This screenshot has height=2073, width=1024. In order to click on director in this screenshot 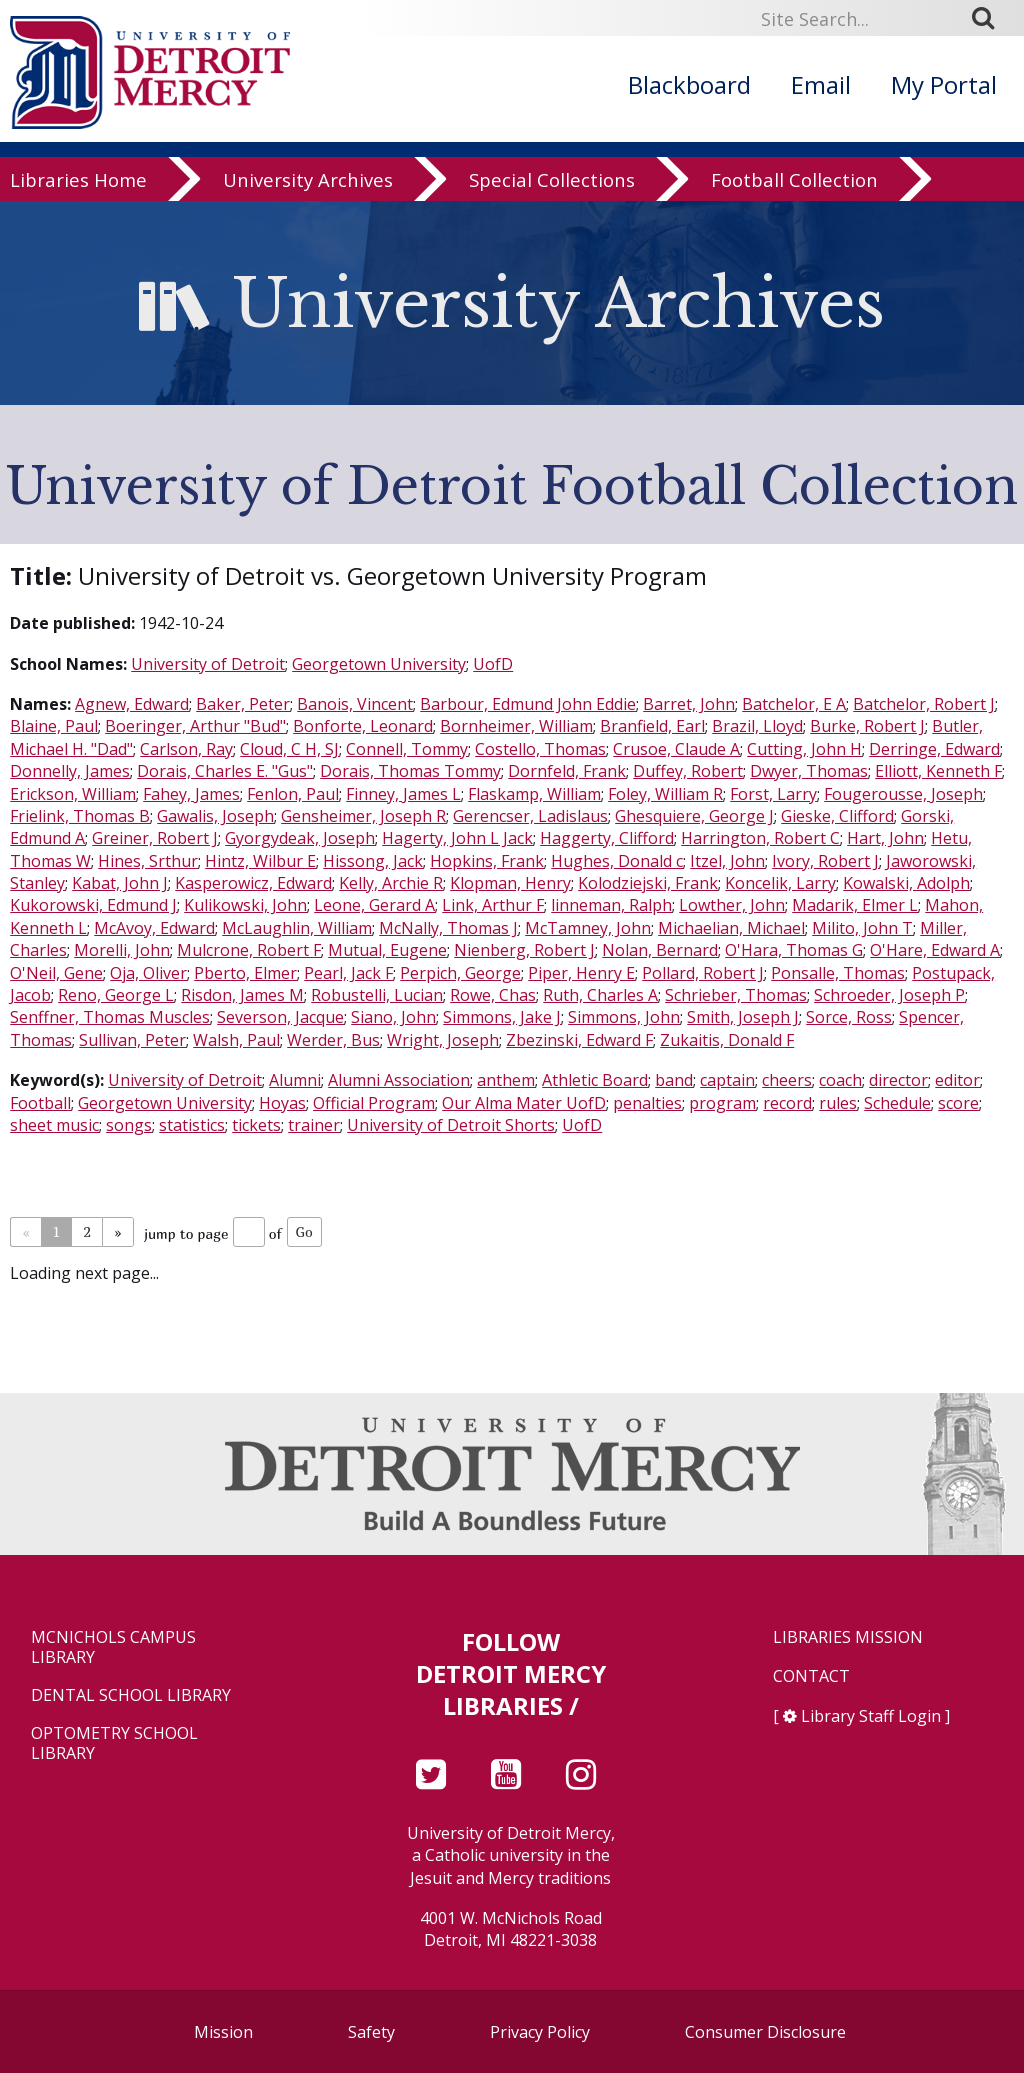, I will do `click(898, 1080)`.